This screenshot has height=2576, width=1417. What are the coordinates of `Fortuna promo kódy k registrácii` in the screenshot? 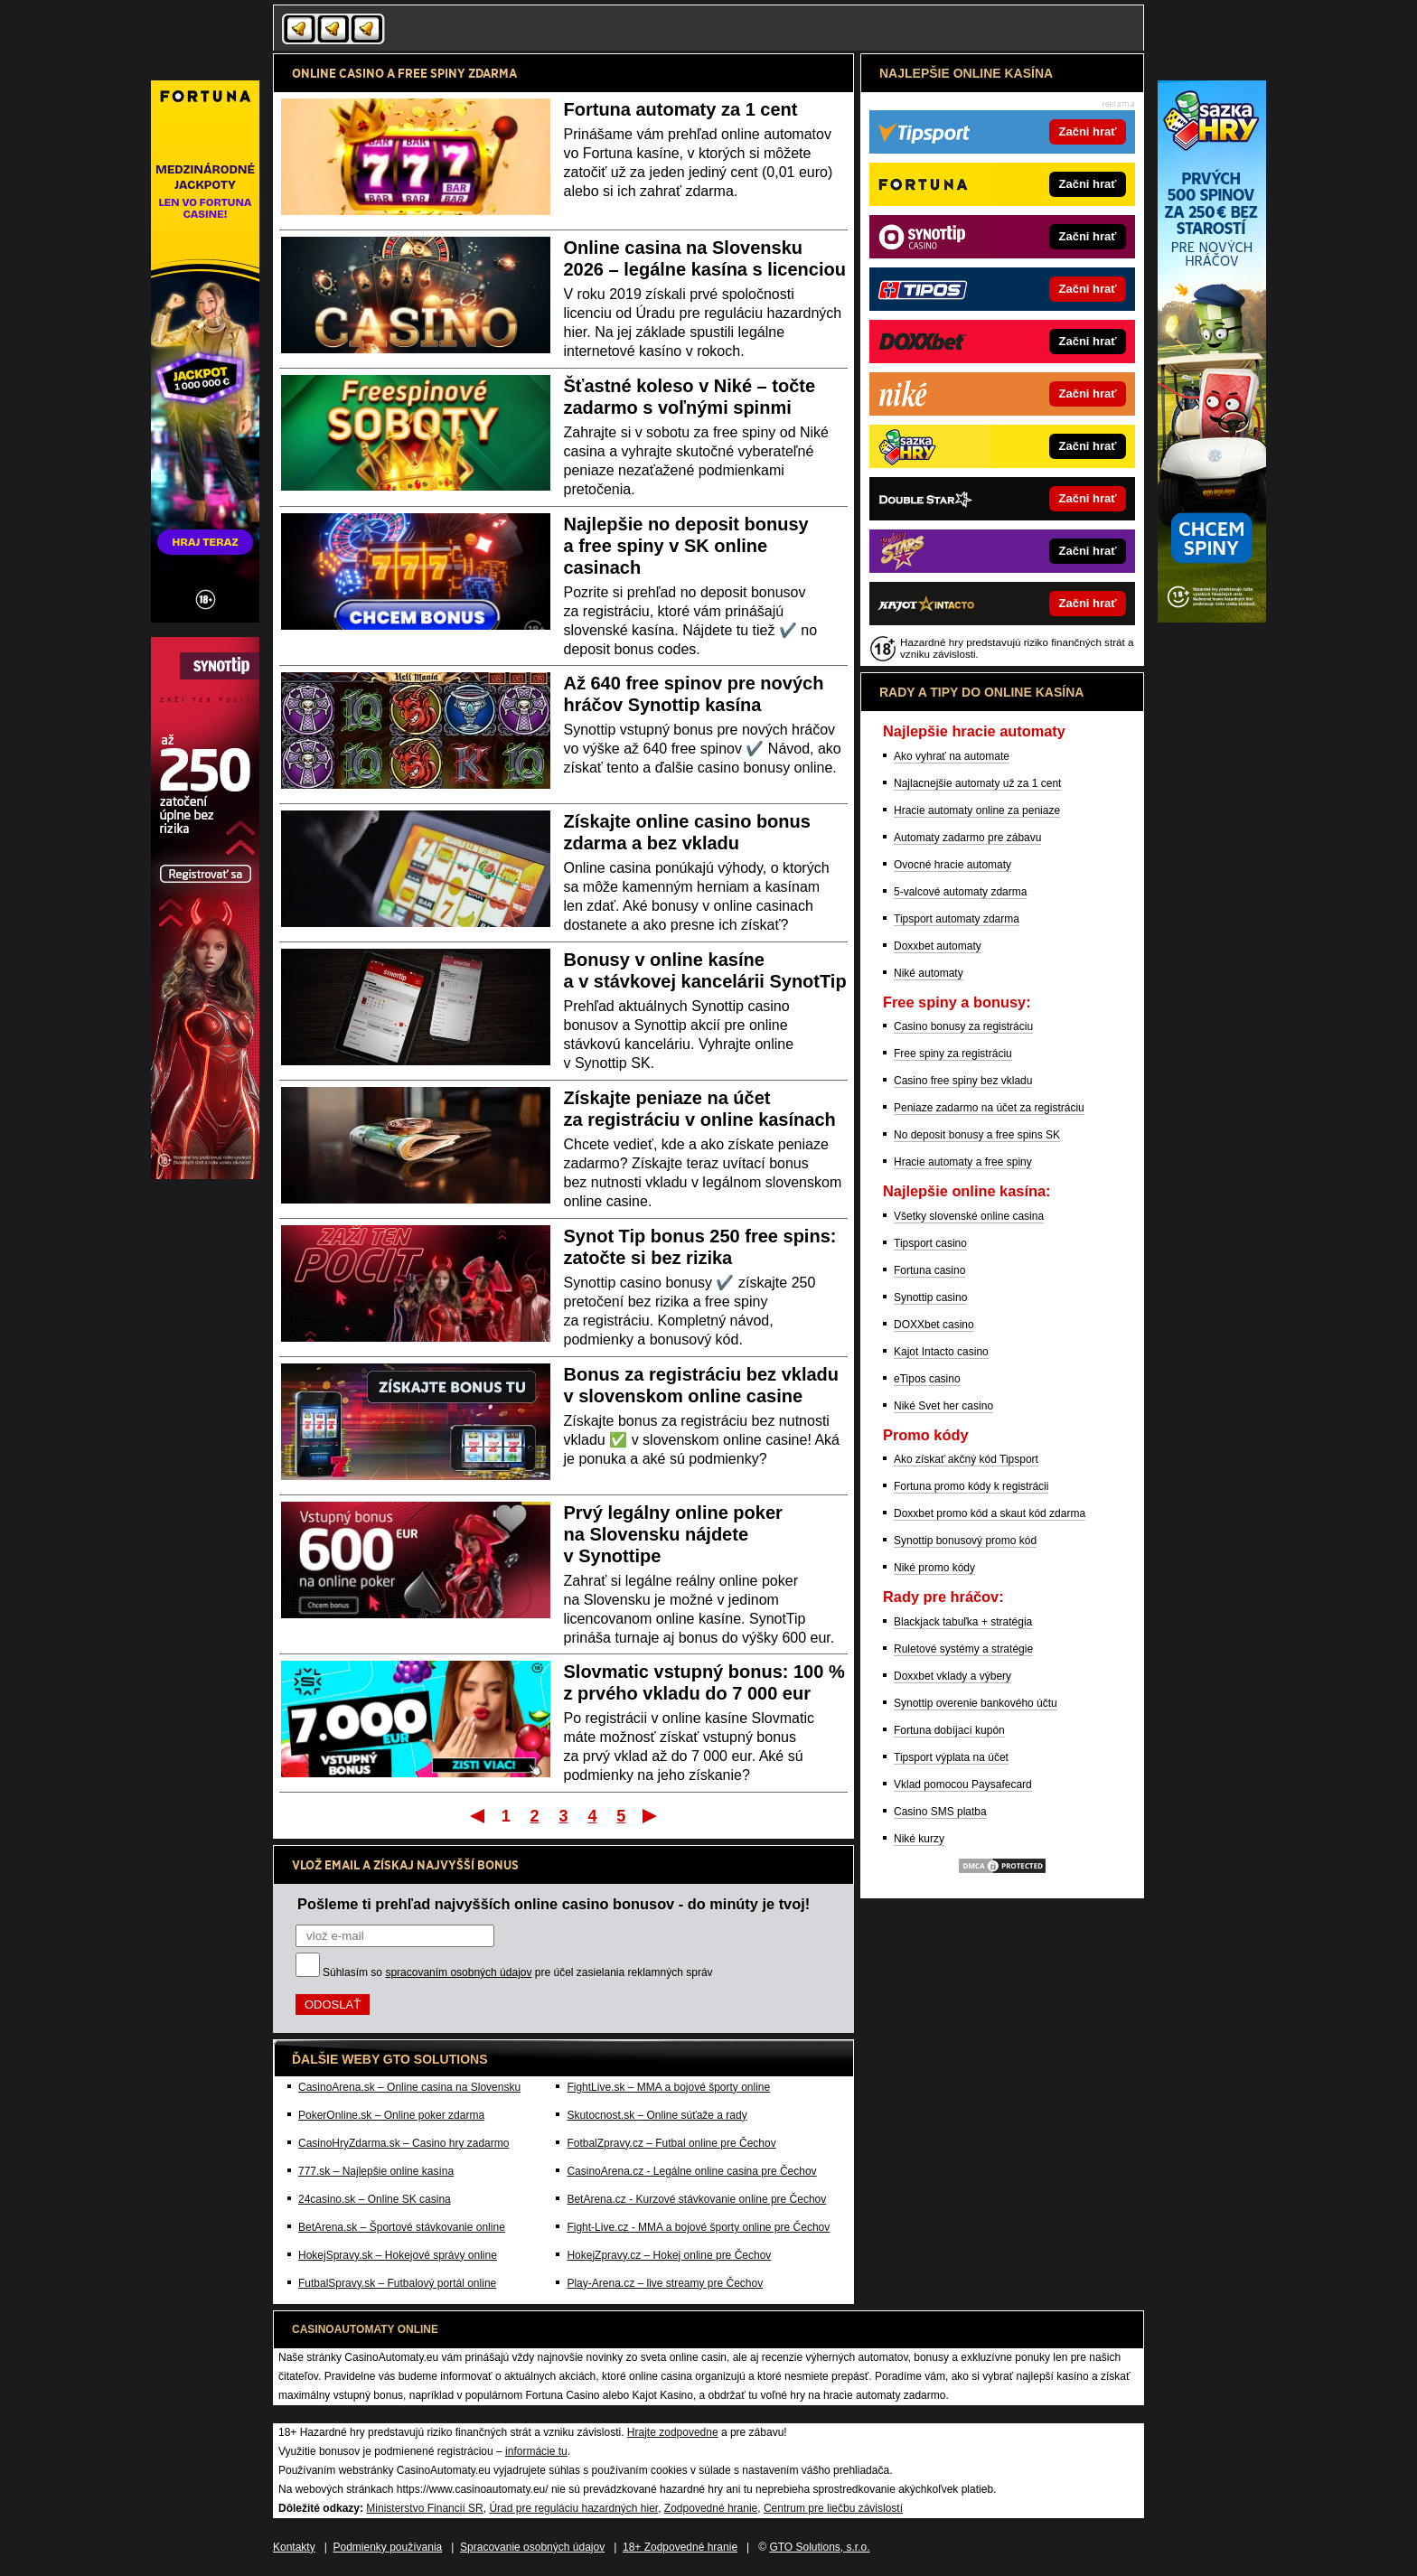 It's located at (971, 1486).